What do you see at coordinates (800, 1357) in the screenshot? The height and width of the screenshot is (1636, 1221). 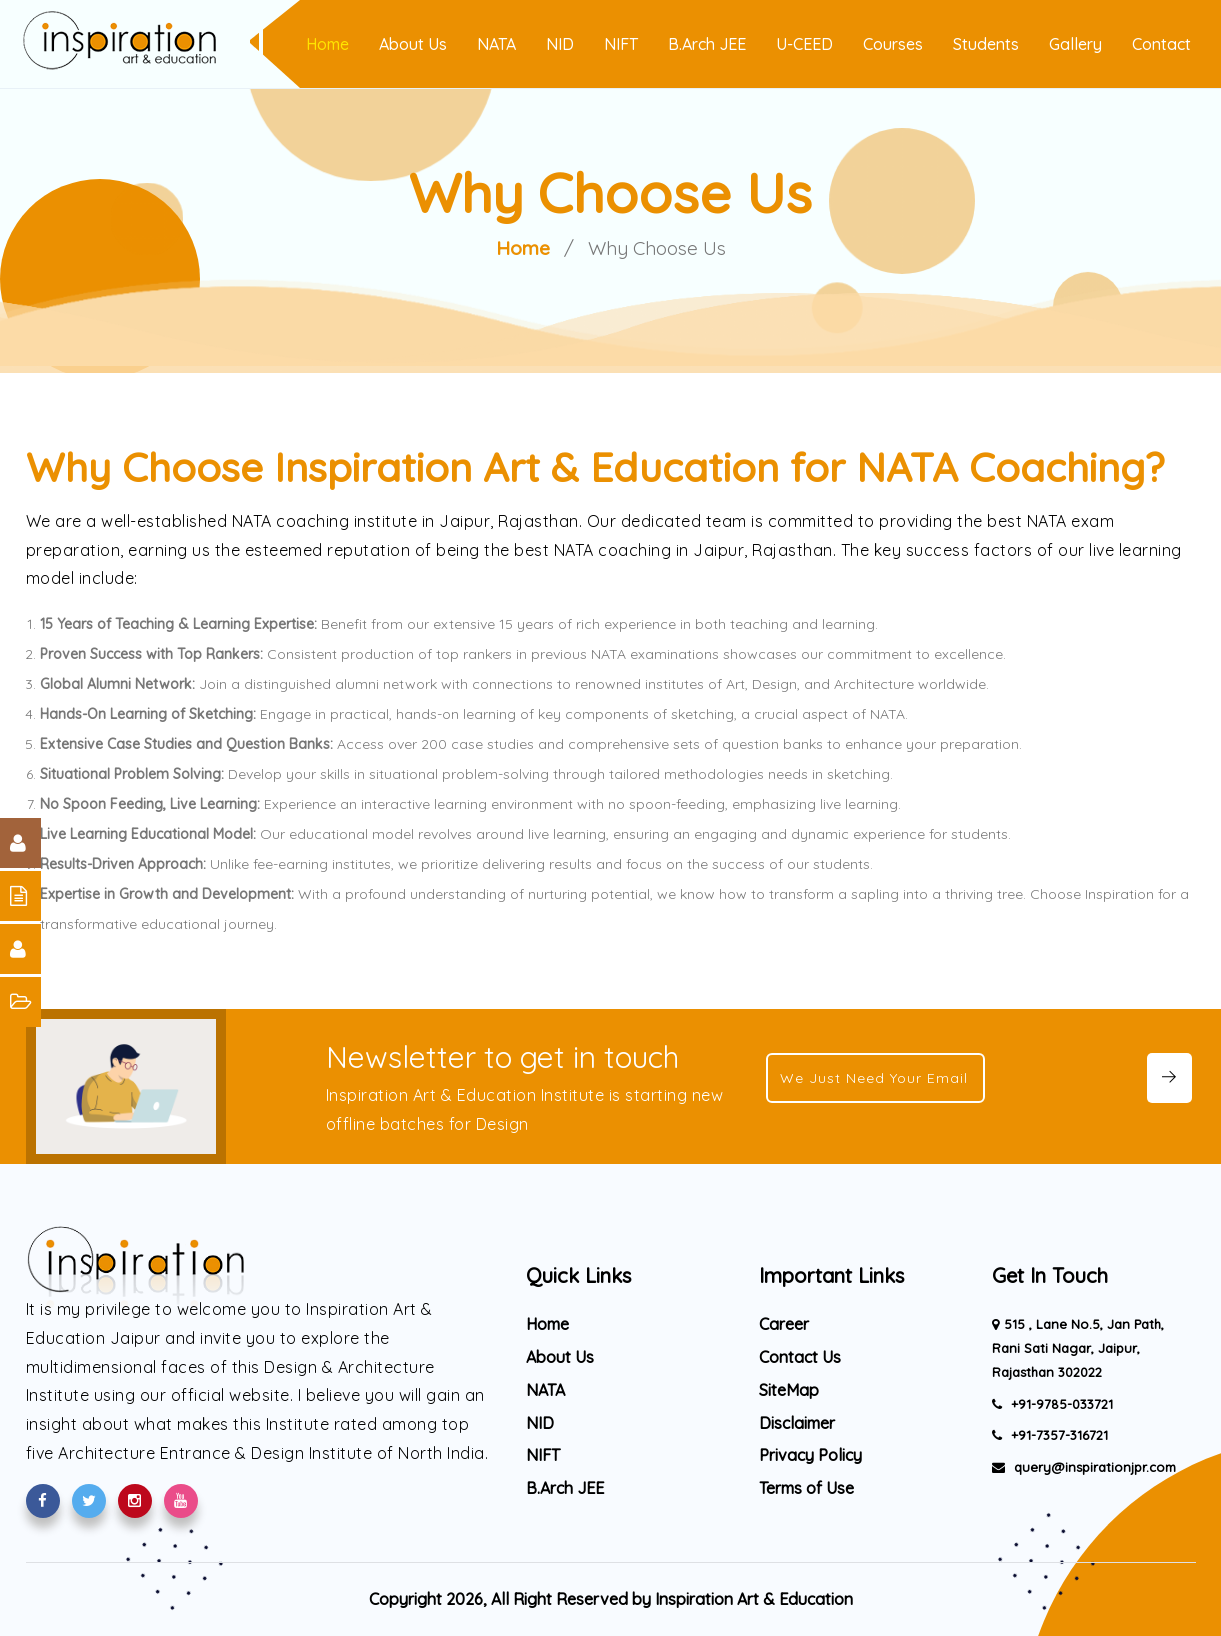 I see `Contact Us` at bounding box center [800, 1357].